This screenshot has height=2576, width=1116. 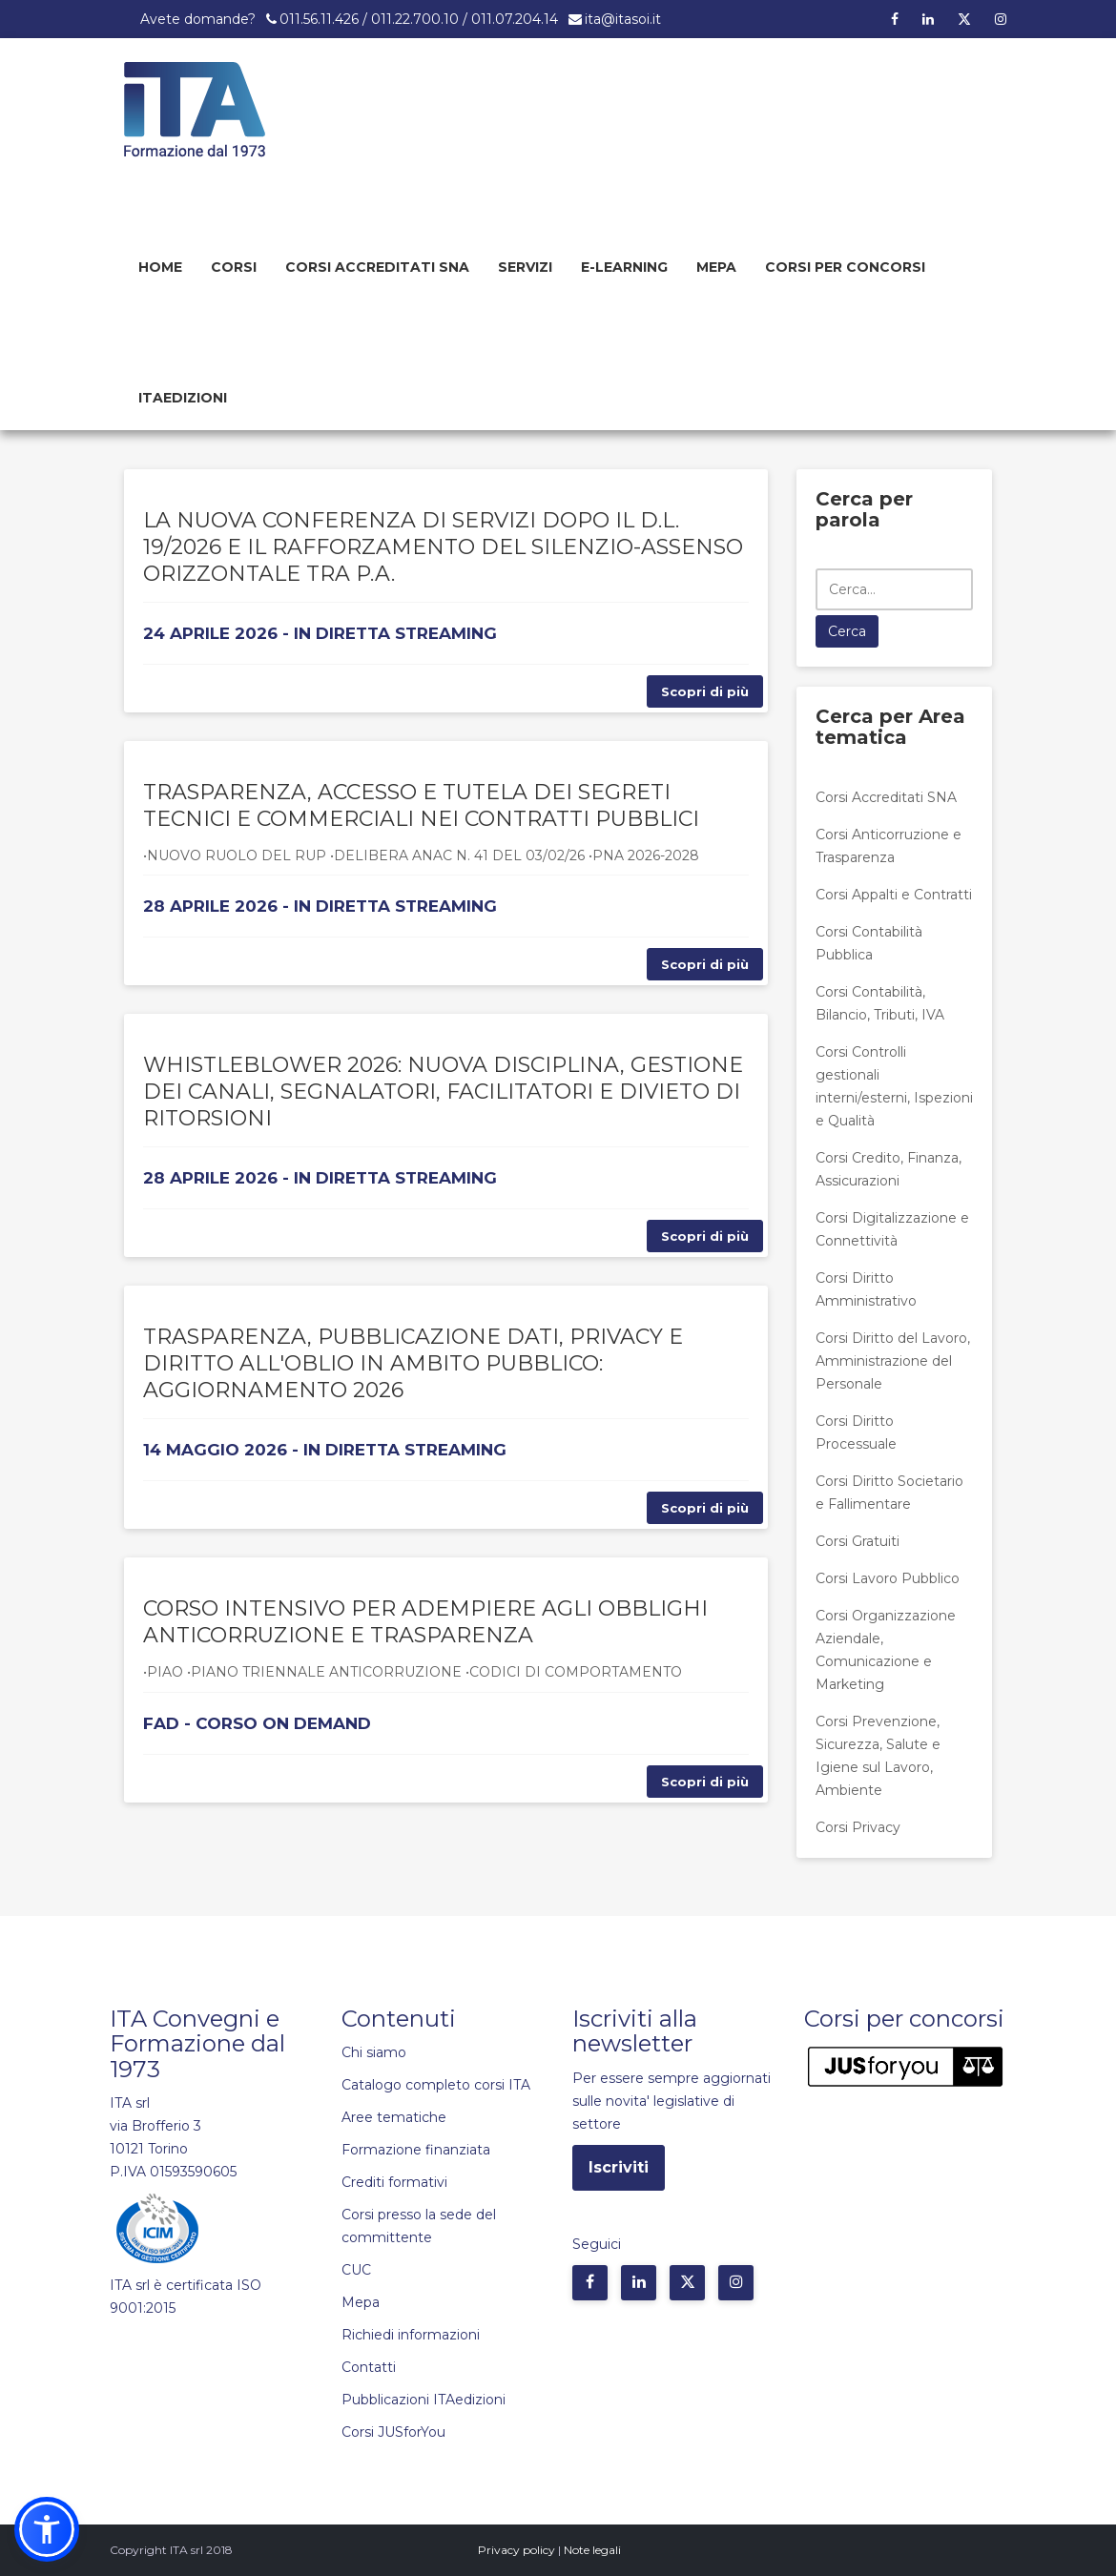 I want to click on Note legali, so click(x=592, y=2550).